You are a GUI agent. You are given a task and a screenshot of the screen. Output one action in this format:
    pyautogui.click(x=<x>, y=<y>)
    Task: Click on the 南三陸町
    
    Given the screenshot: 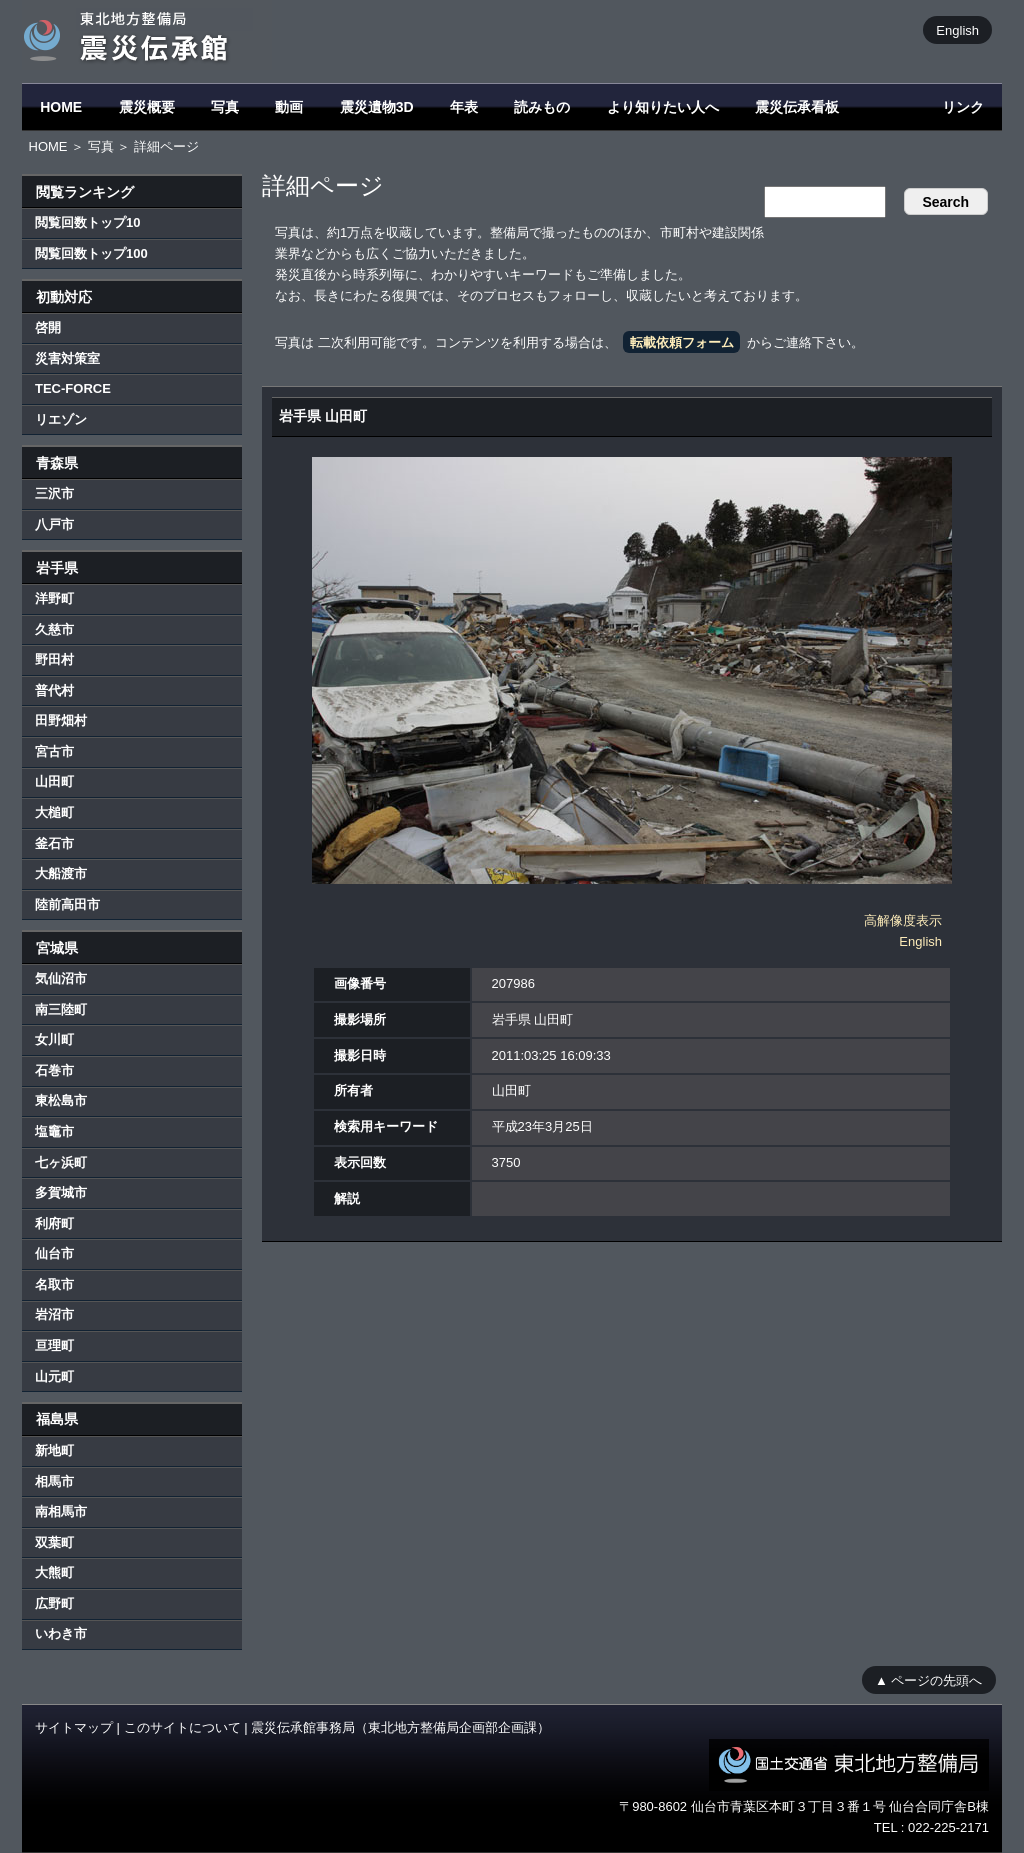 What is the action you would take?
    pyautogui.click(x=61, y=1009)
    